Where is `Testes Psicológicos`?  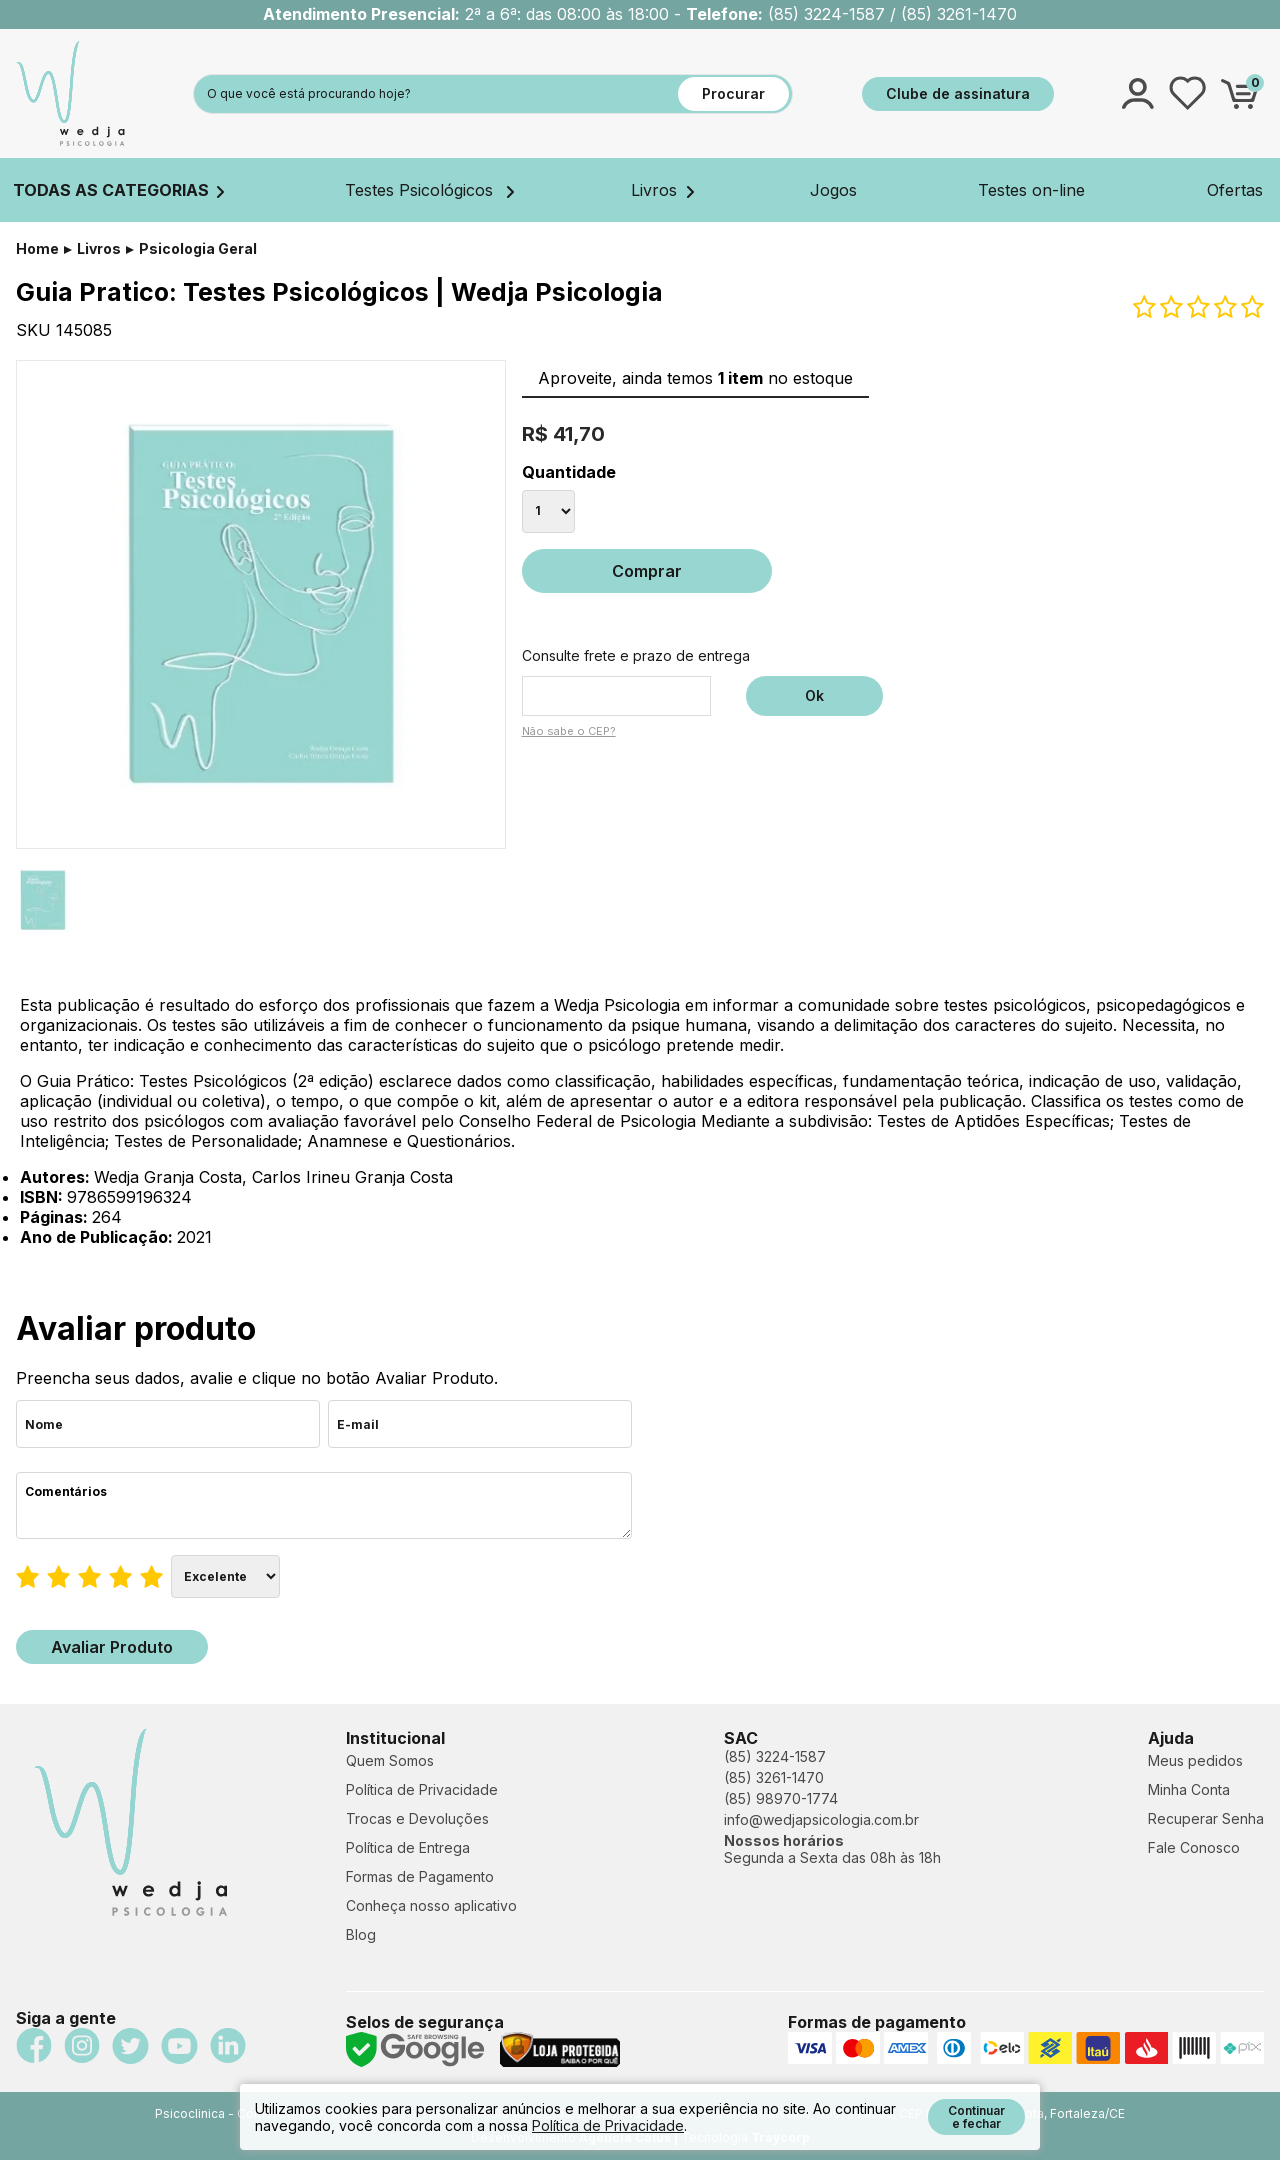 Testes Psicológicos is located at coordinates (429, 190).